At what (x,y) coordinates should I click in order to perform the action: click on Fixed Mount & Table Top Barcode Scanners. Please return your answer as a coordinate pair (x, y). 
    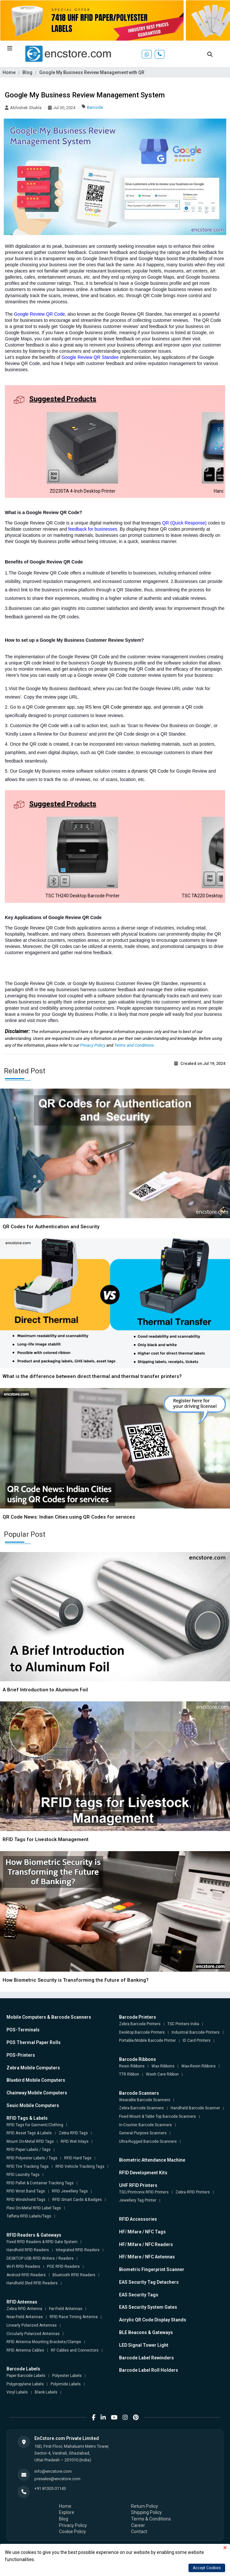
    Looking at the image, I should click on (157, 2116).